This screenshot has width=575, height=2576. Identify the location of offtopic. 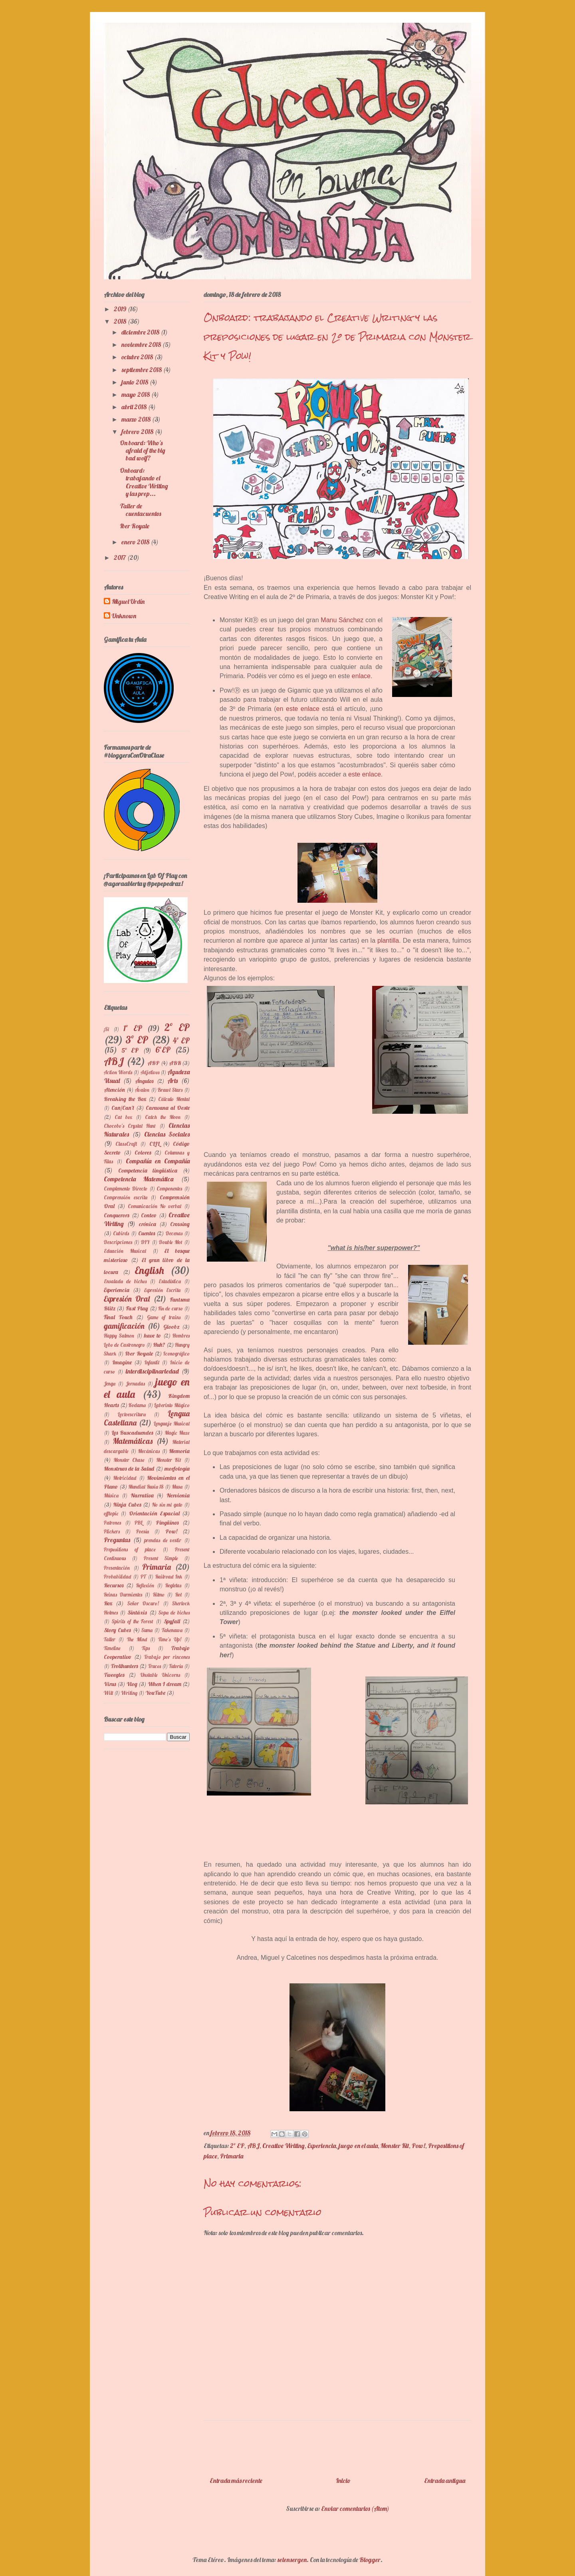
(111, 1513).